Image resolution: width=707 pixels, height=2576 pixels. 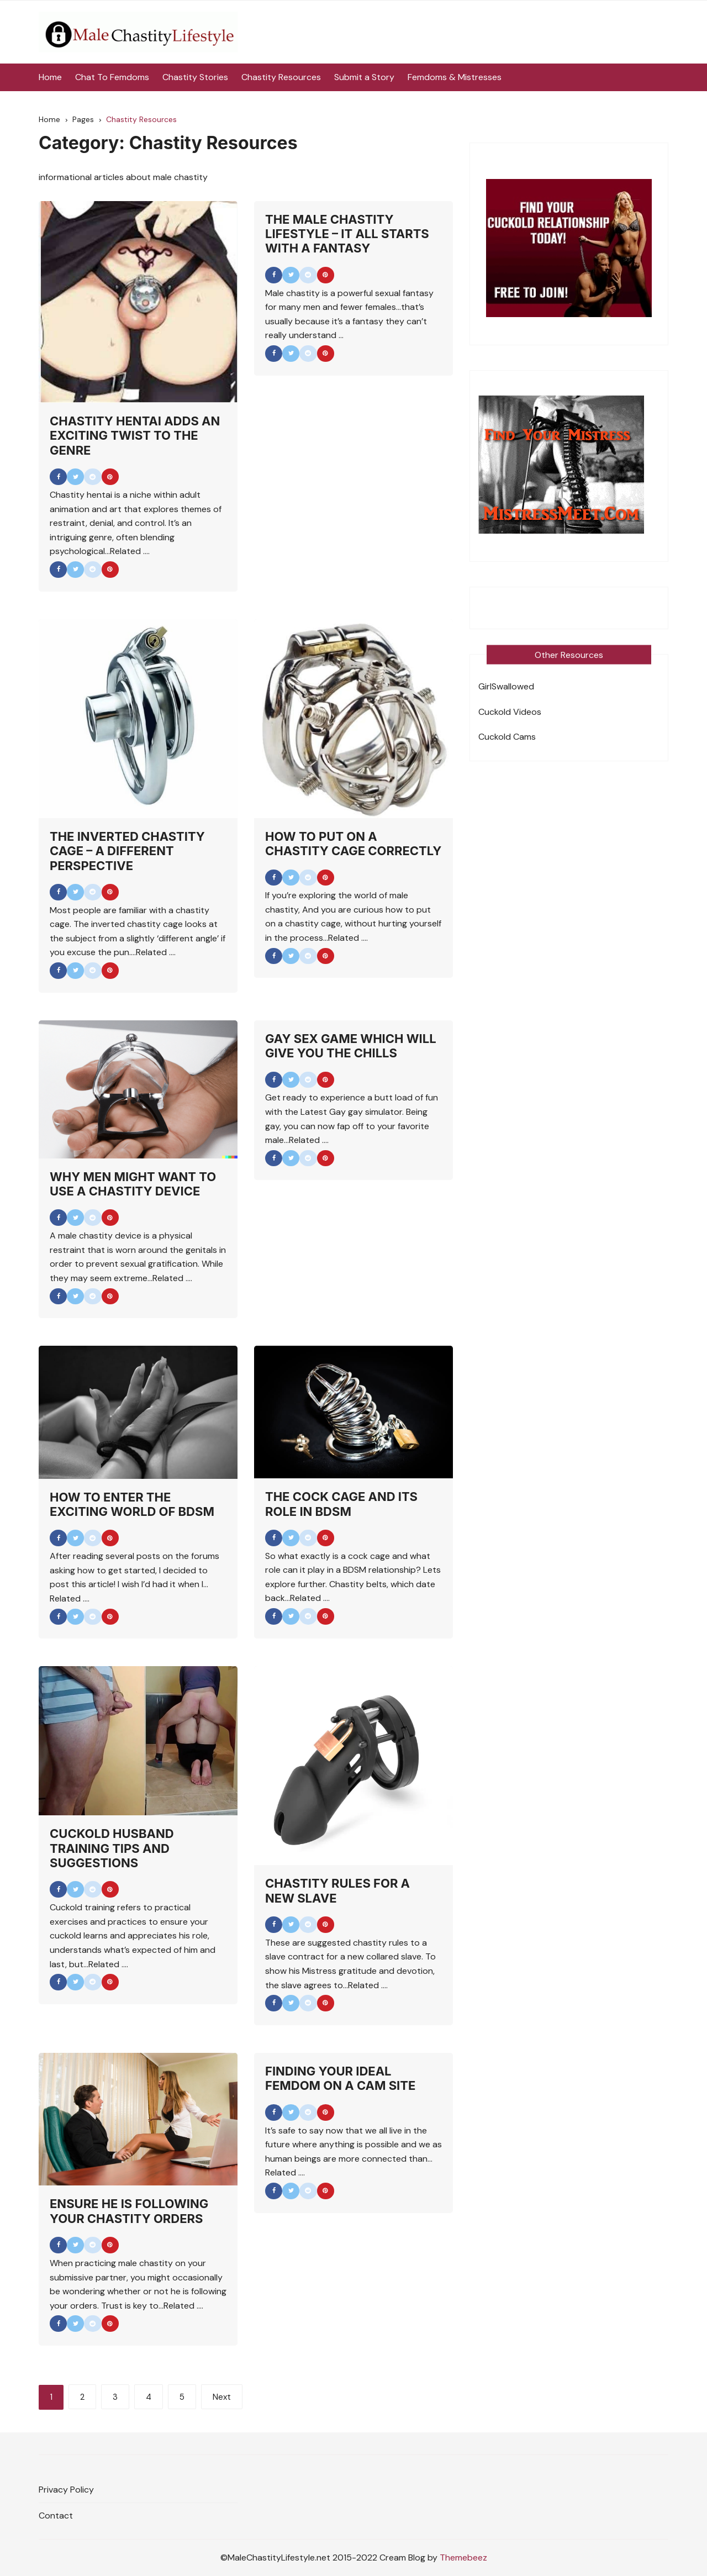 I want to click on Home, so click(x=50, y=77).